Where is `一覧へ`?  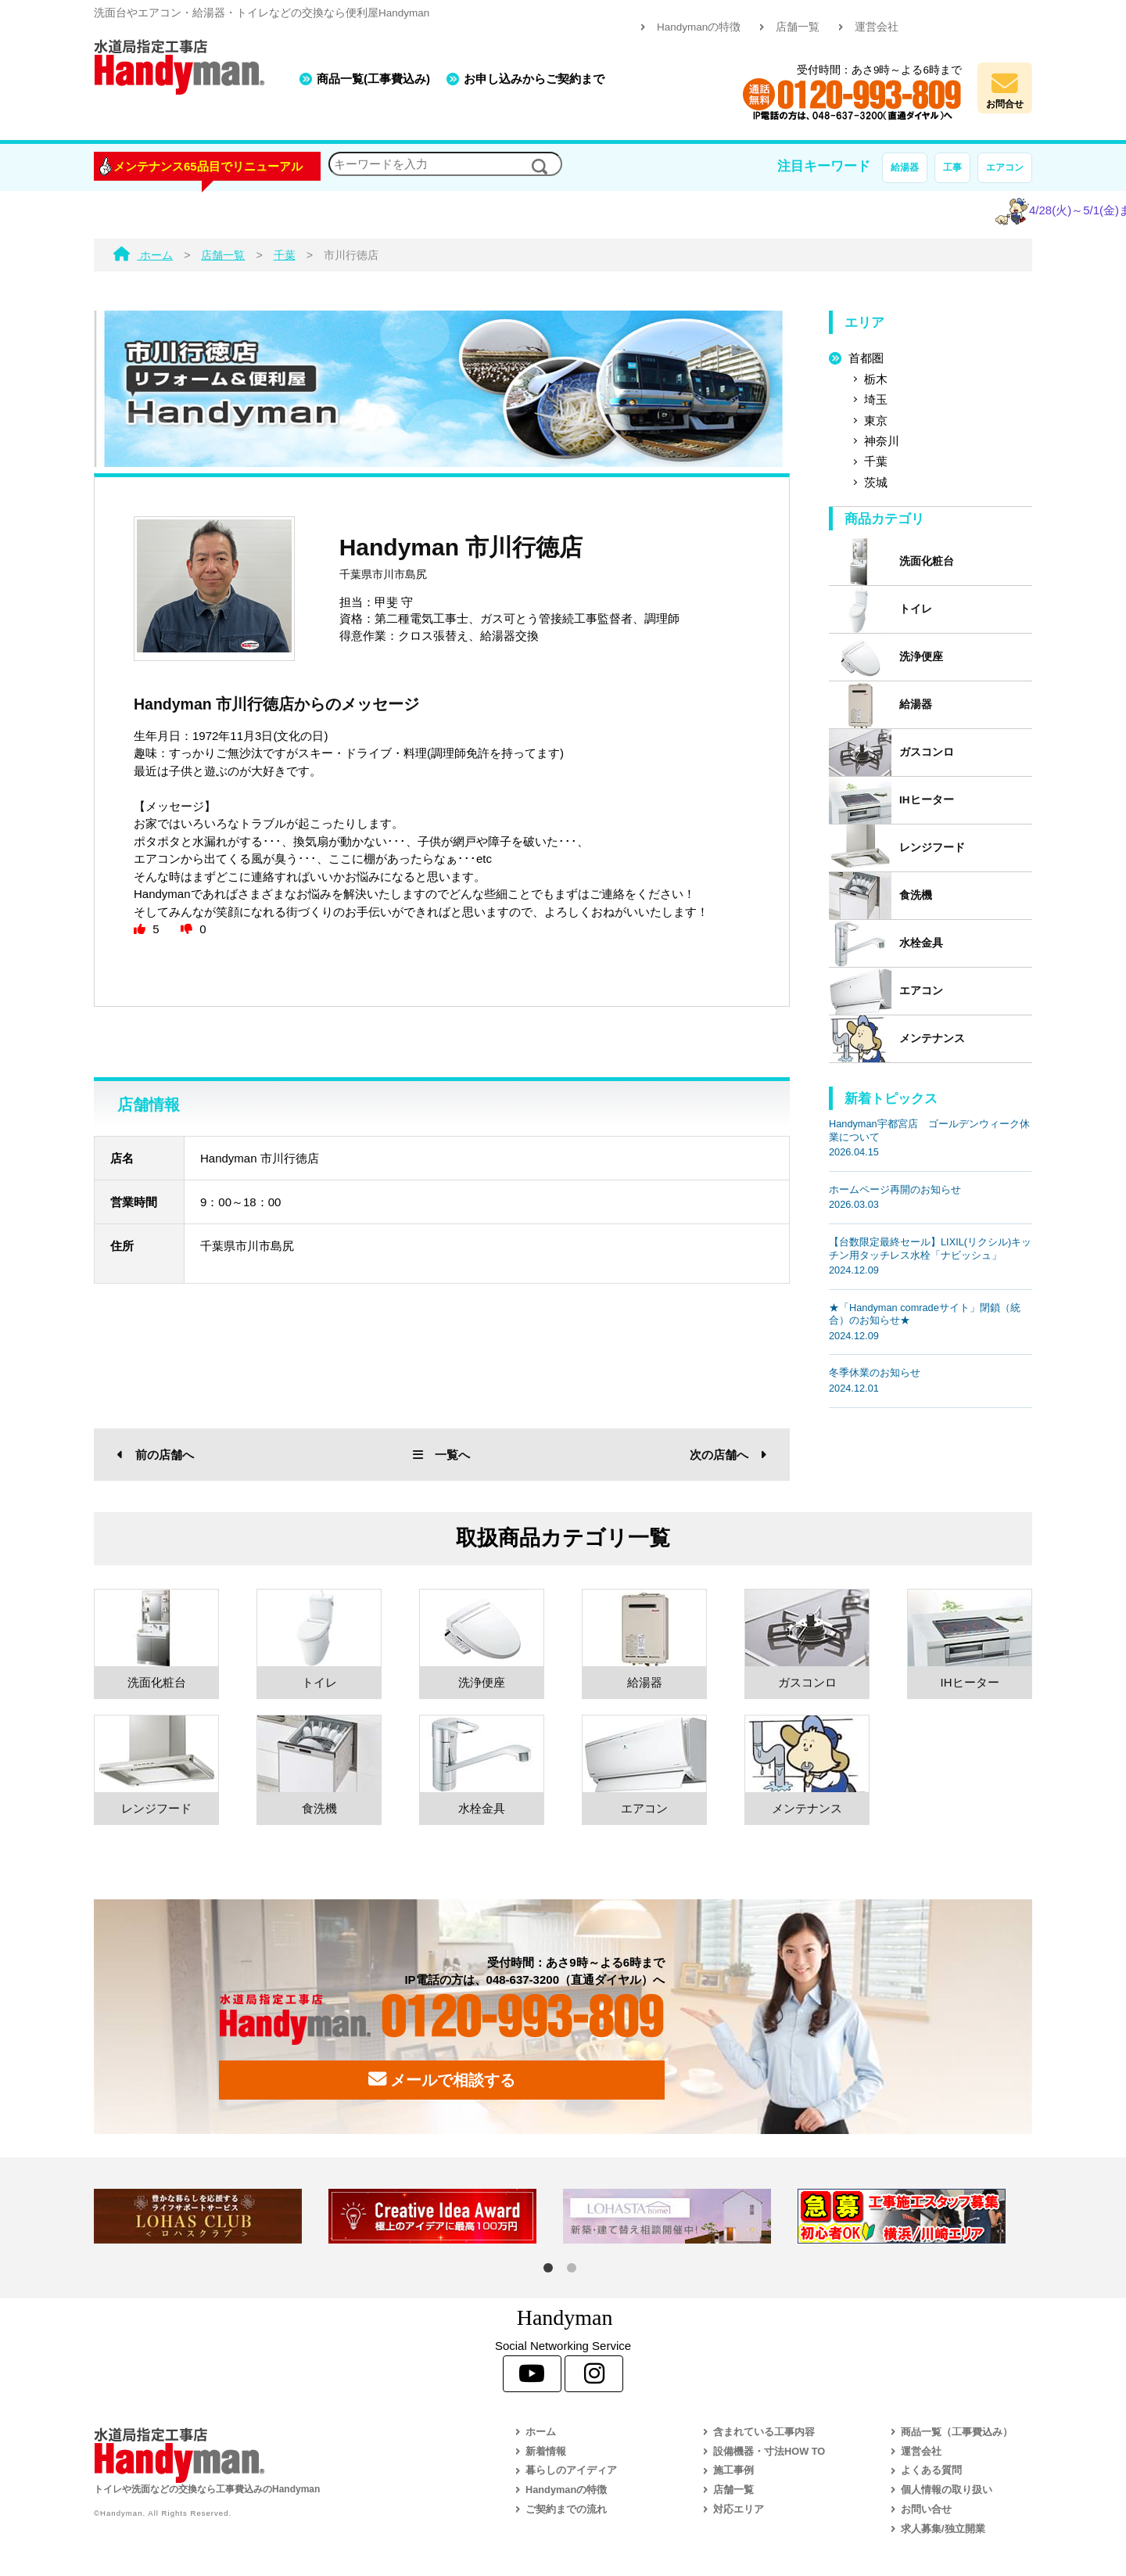 一覧へ is located at coordinates (441, 1454).